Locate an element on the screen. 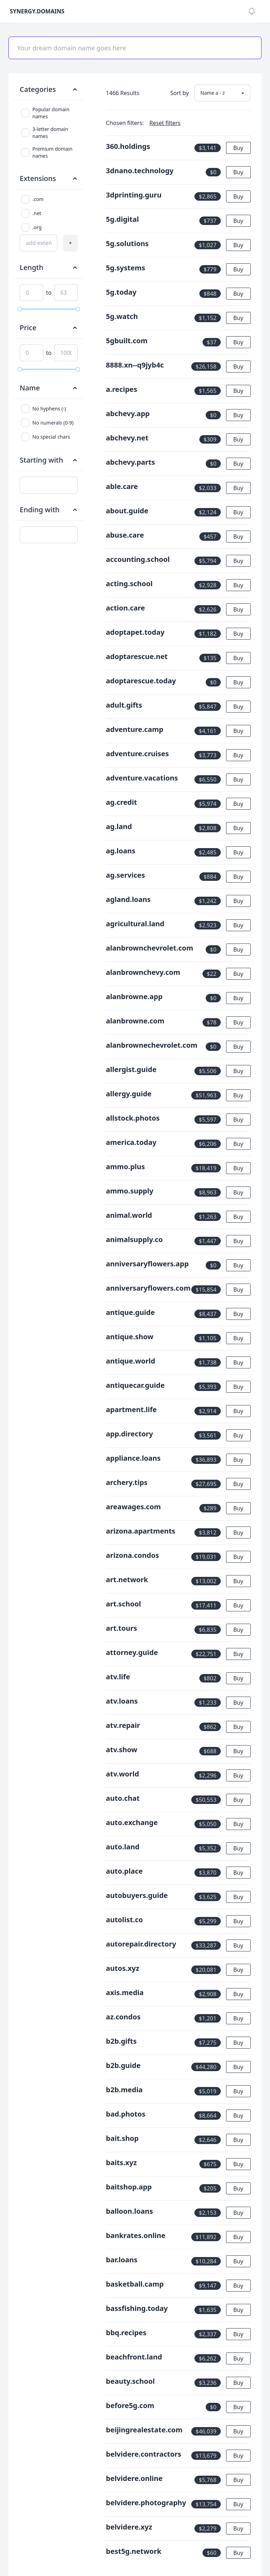 This screenshot has height=2576, width=270. appliance.loans is located at coordinates (133, 1458).